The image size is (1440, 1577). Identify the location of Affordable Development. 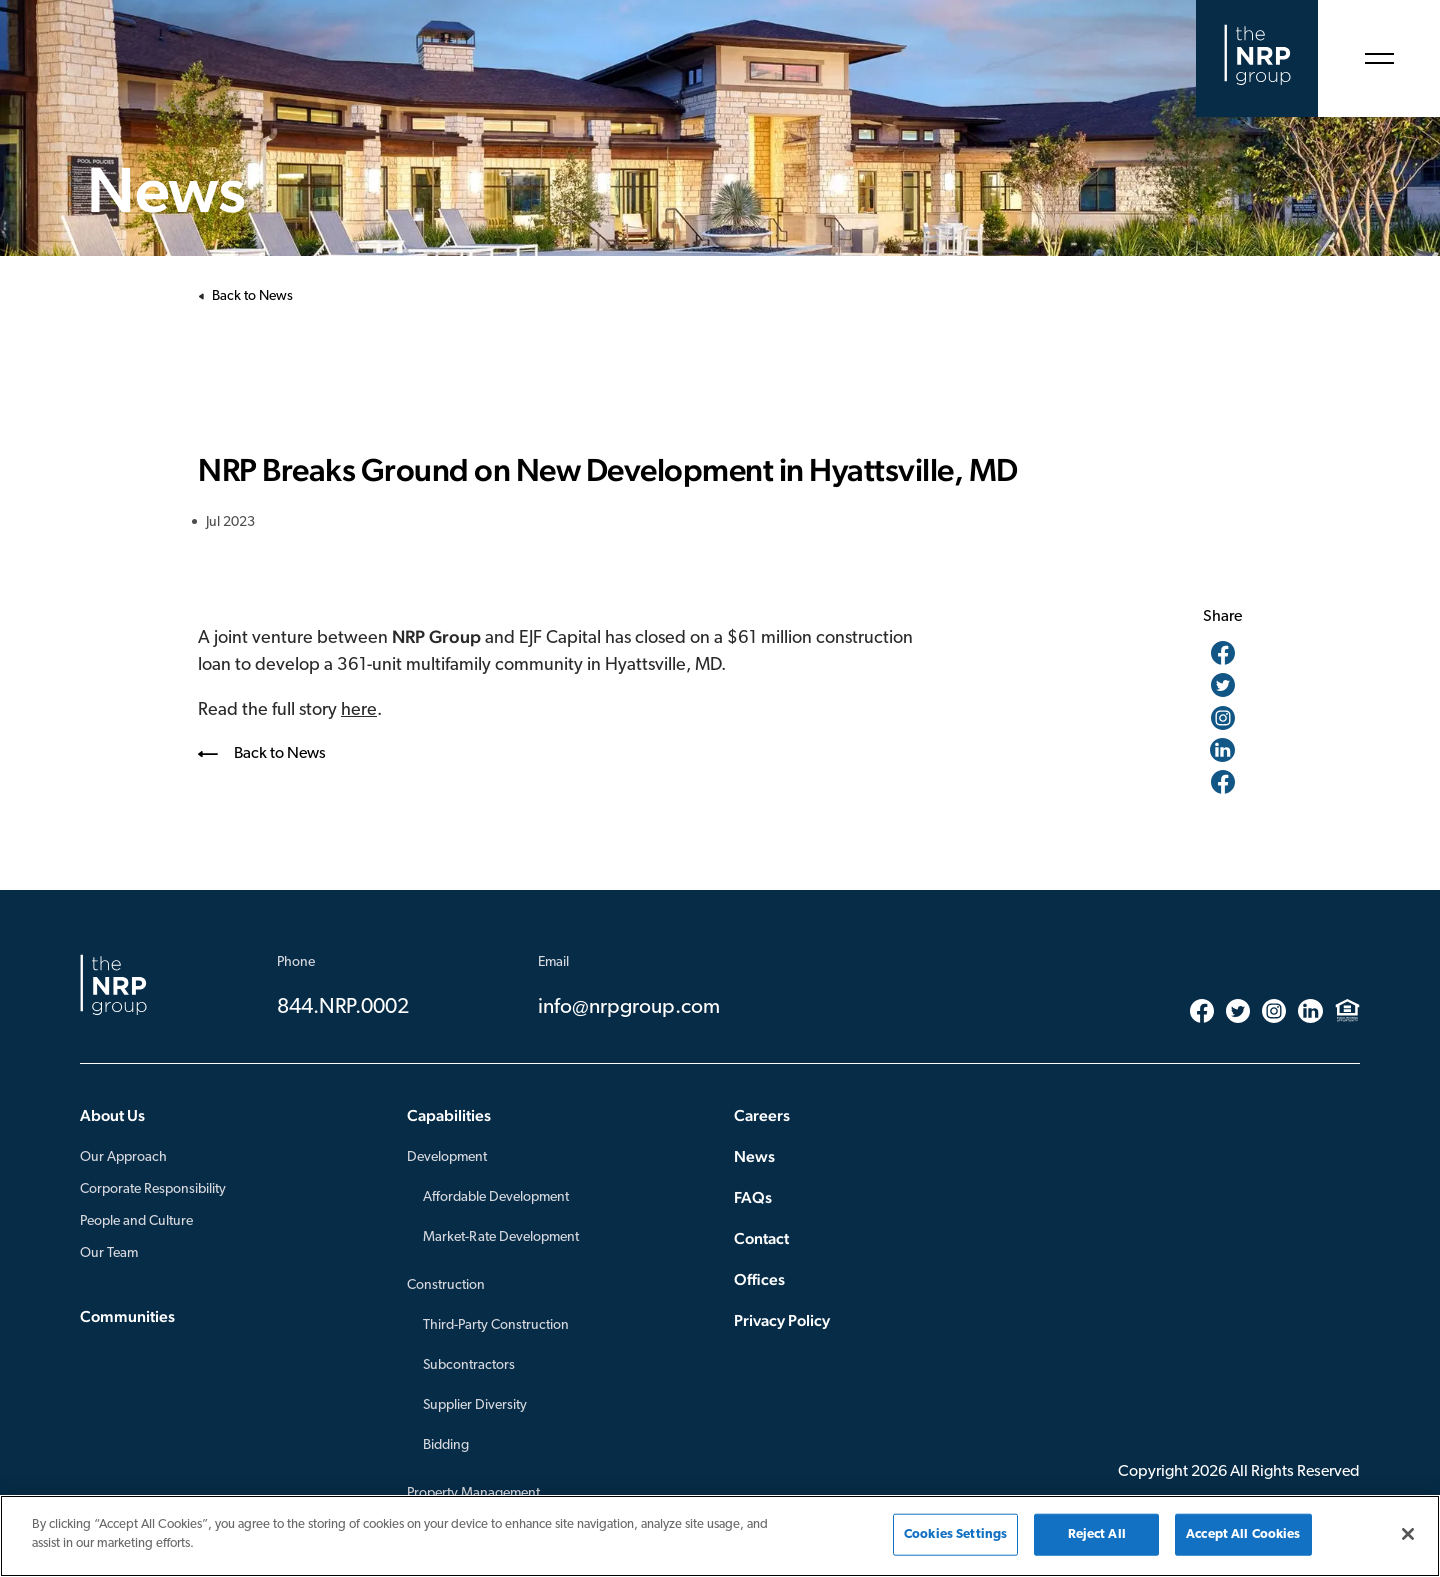
(496, 1197).